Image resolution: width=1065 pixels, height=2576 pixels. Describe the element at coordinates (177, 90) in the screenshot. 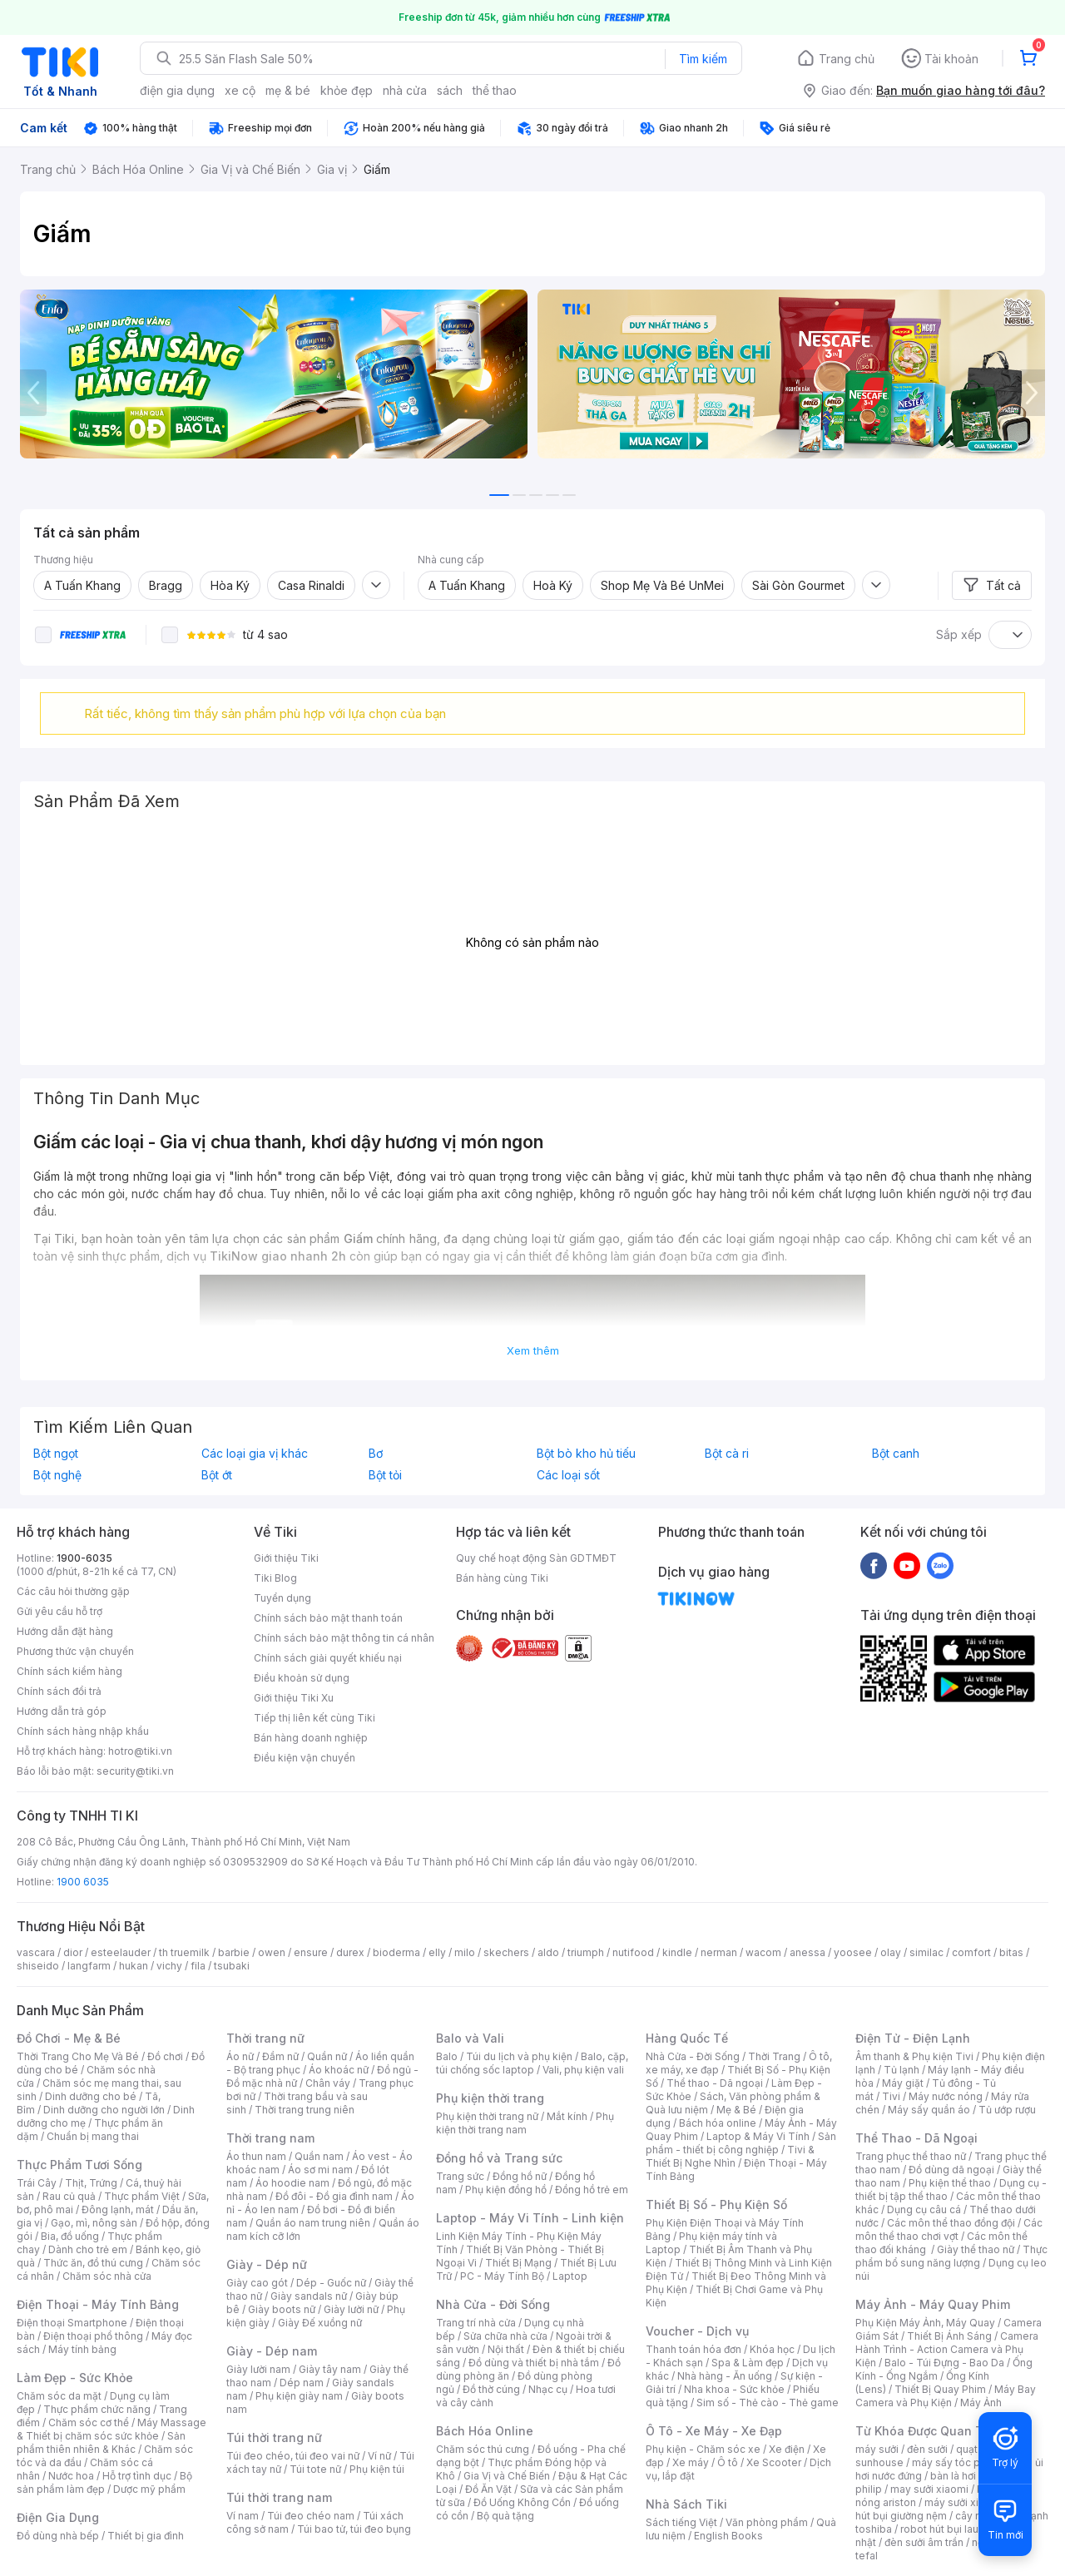

I see `điện gia dụng` at that location.